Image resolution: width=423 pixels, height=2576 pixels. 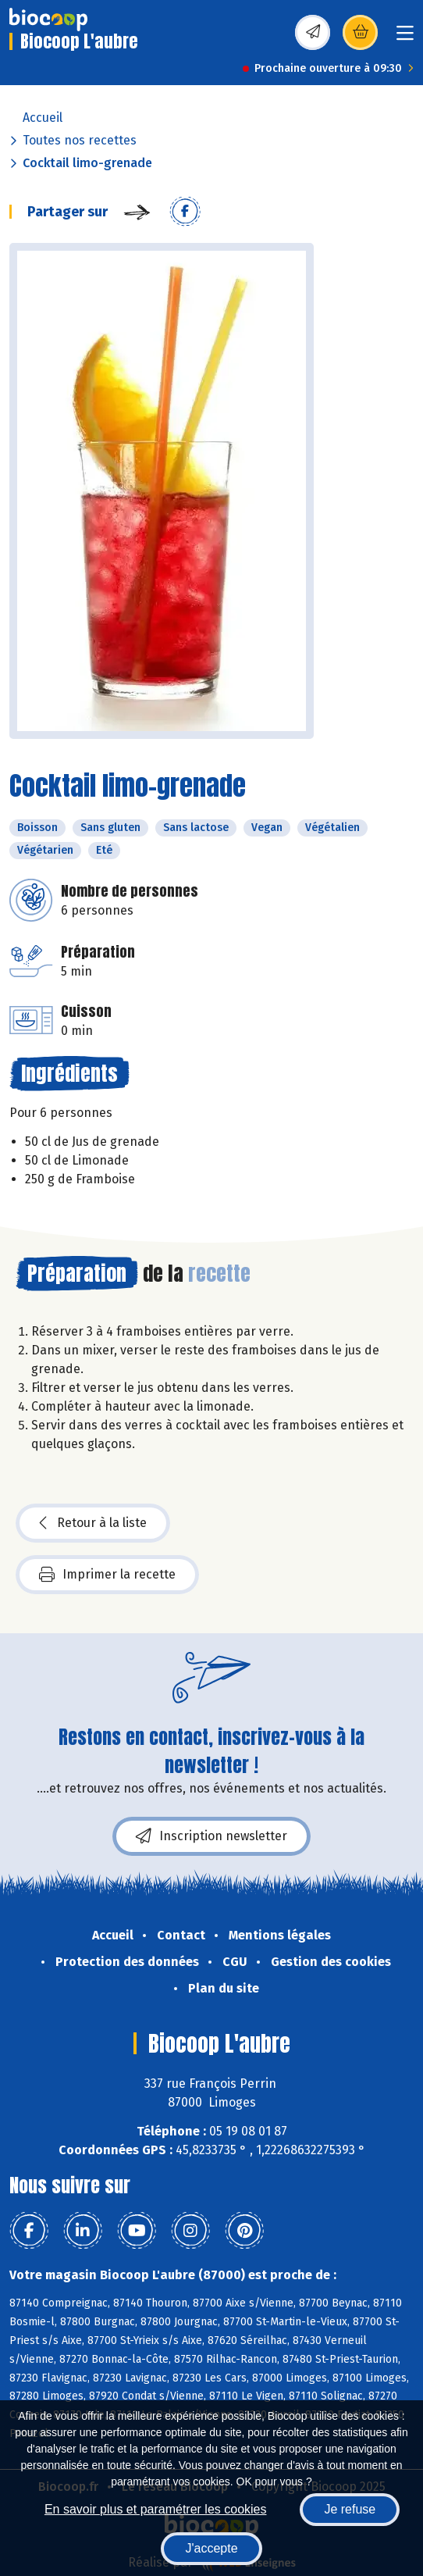 What do you see at coordinates (349, 2509) in the screenshot?
I see `Je refuse` at bounding box center [349, 2509].